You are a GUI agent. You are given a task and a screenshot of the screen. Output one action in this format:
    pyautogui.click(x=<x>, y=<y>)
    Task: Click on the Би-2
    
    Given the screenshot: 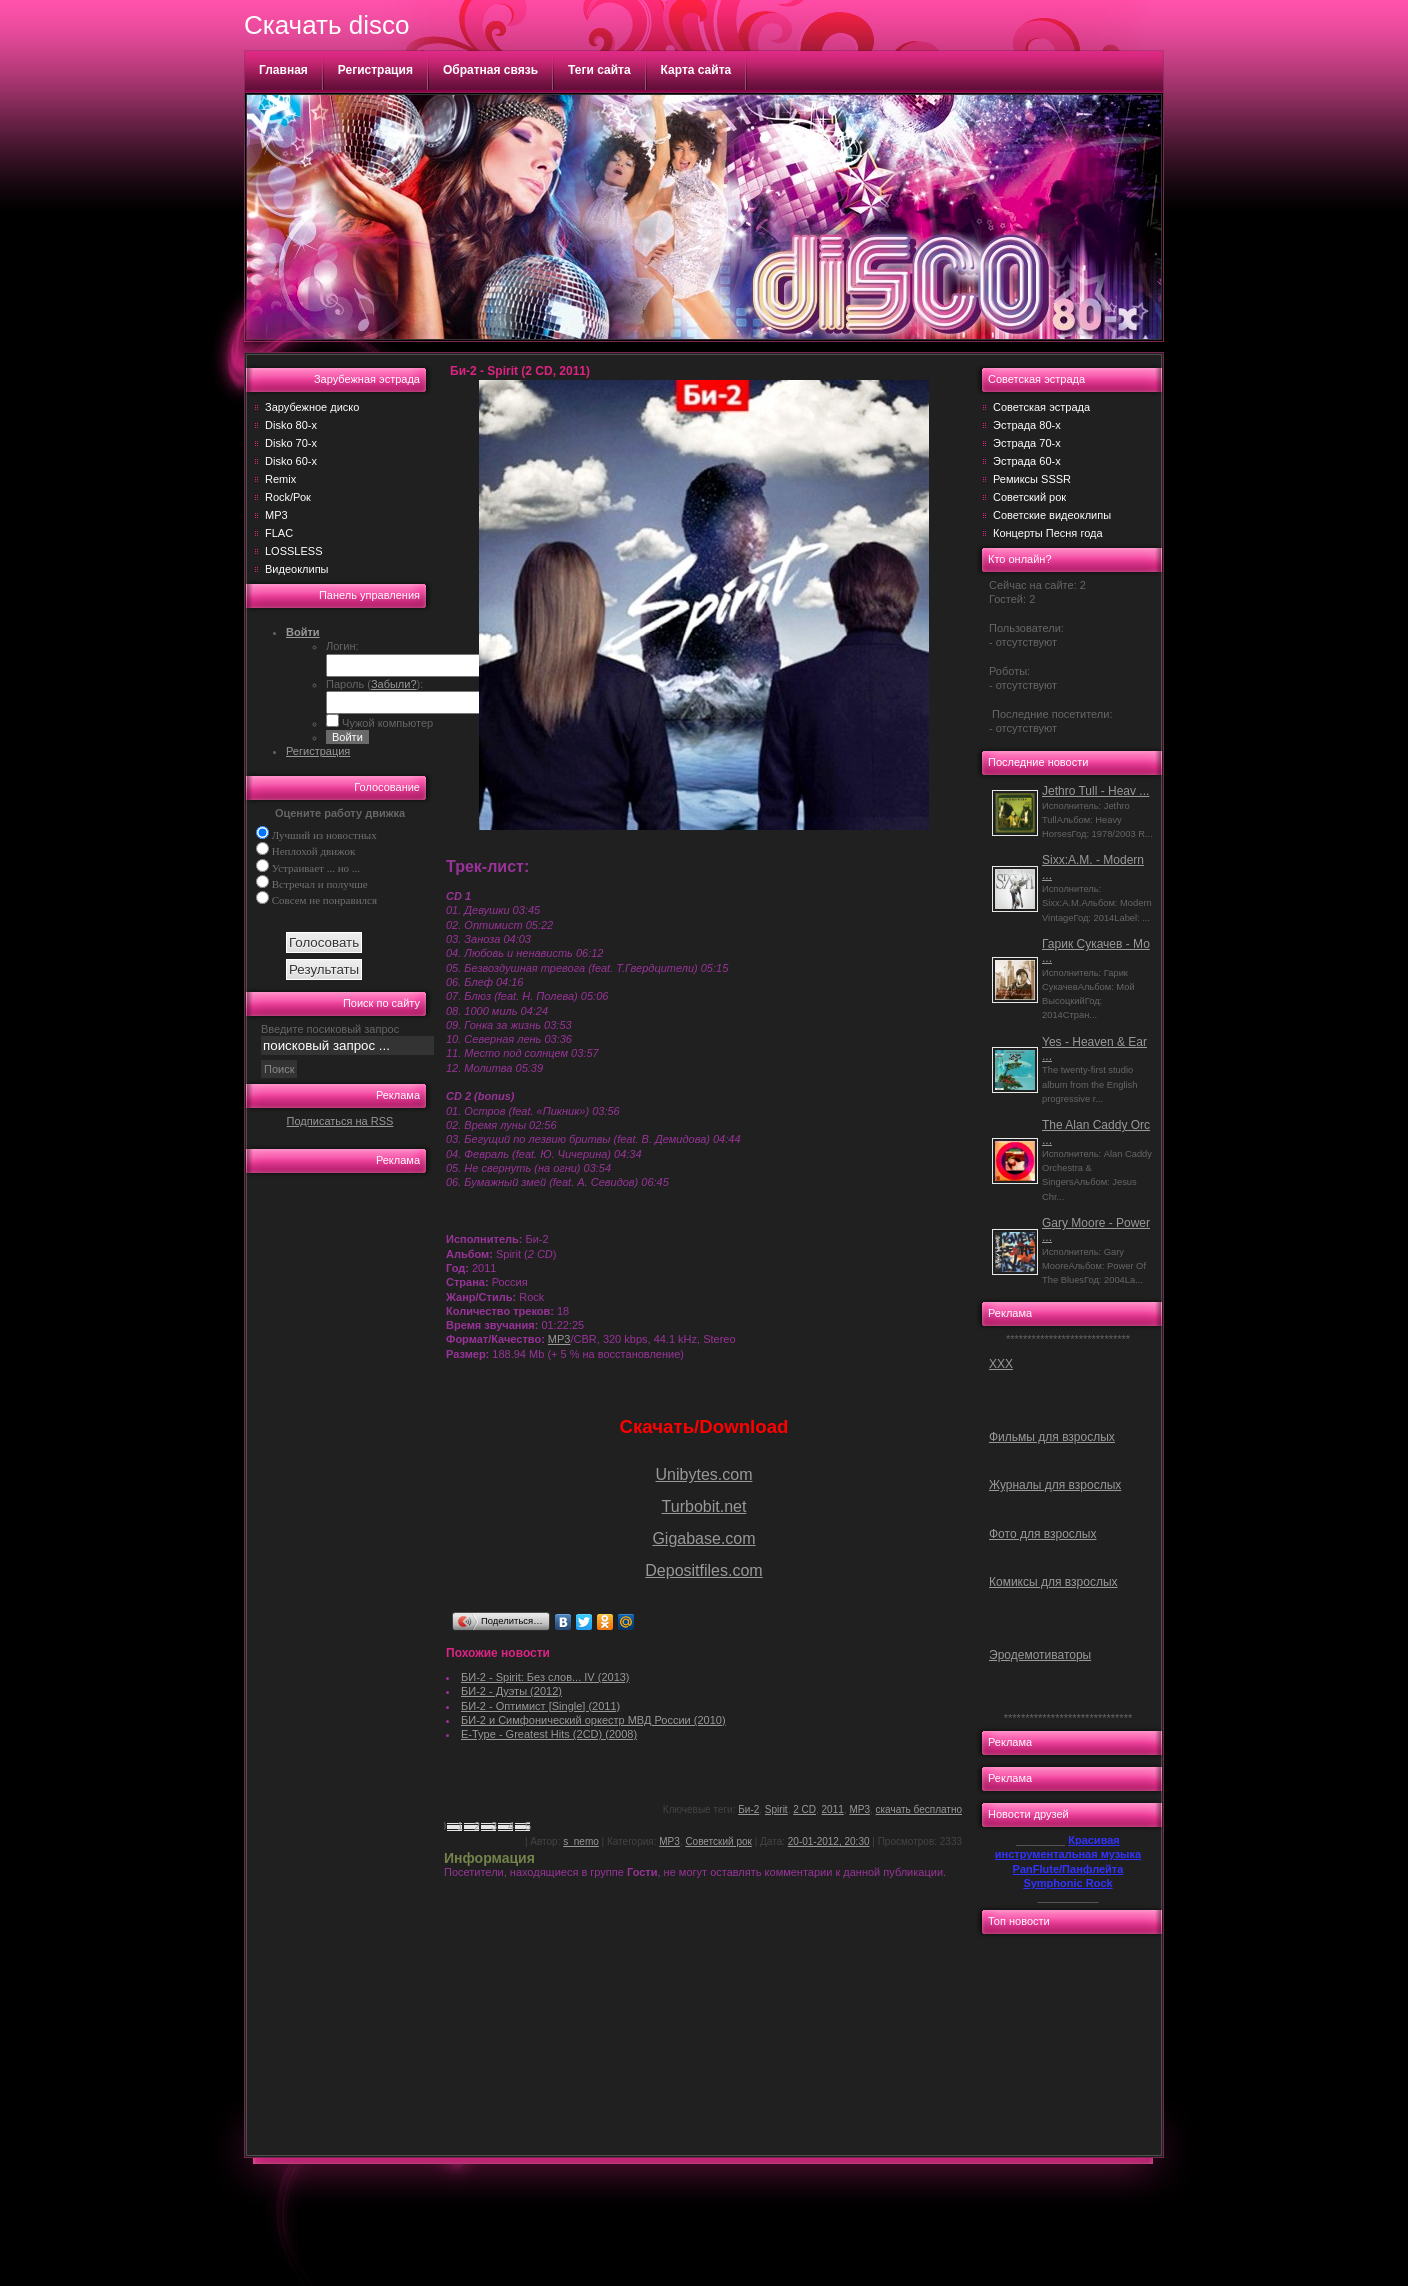 What is the action you would take?
    pyautogui.click(x=748, y=1809)
    